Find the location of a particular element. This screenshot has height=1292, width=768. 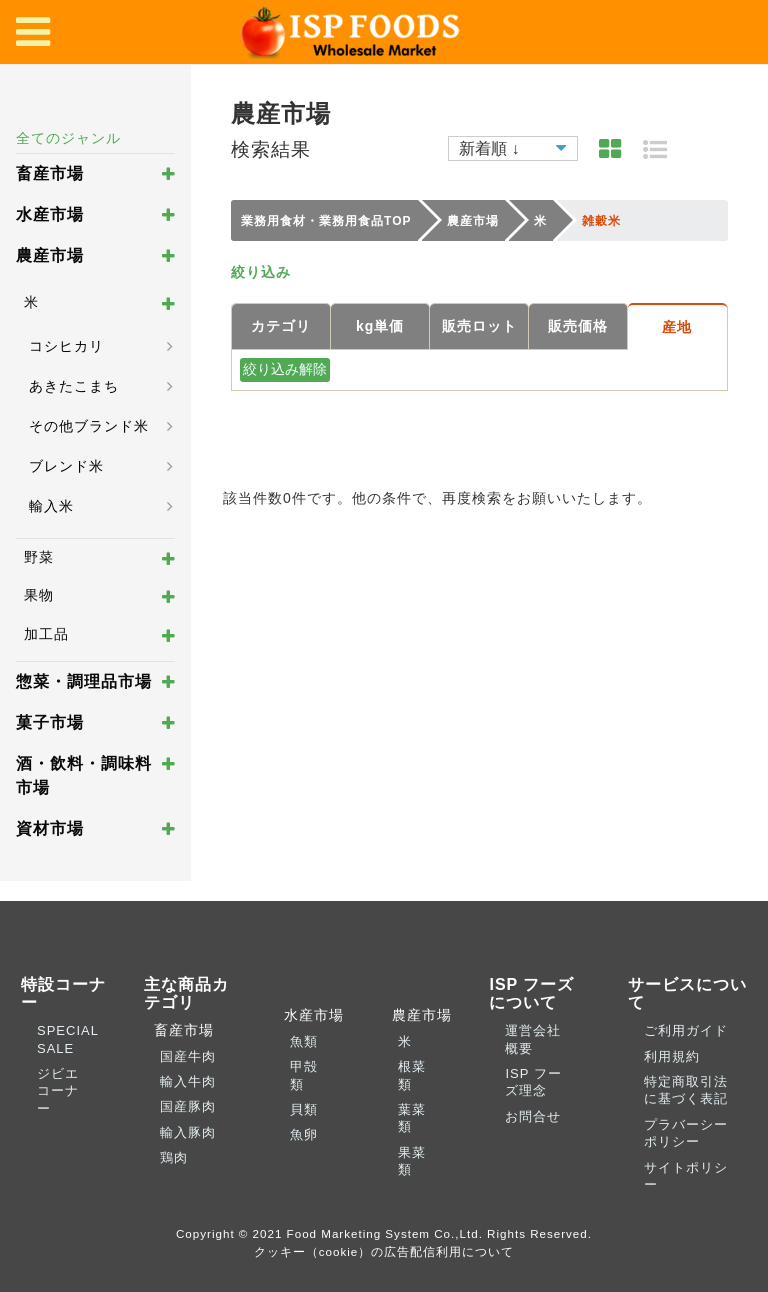

輸入牛肉 is located at coordinates (188, 1081).